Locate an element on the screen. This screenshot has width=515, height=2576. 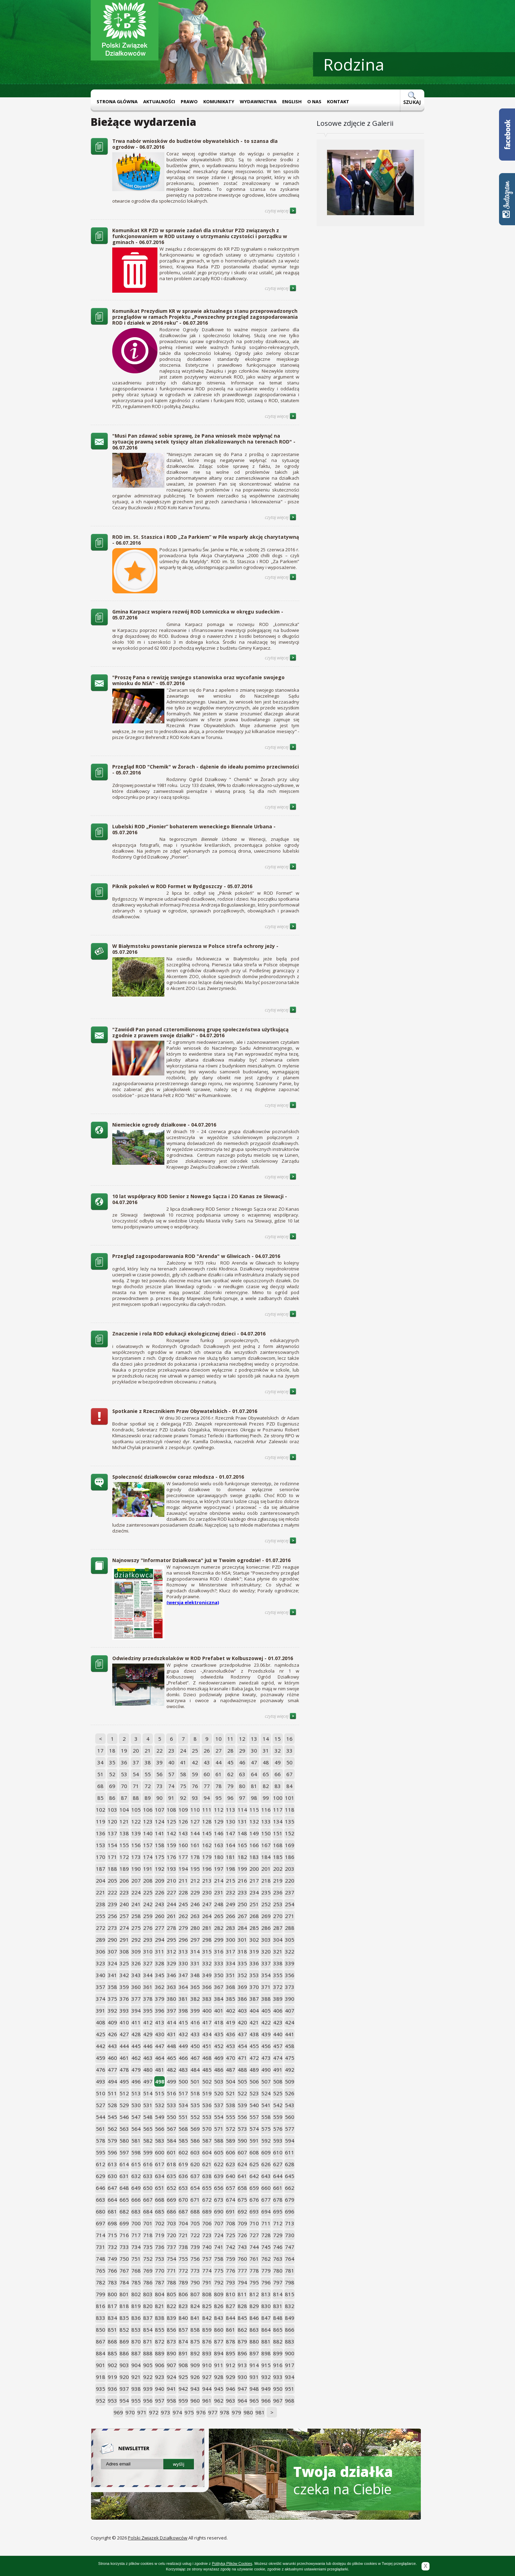
546 is located at coordinates (124, 2116).